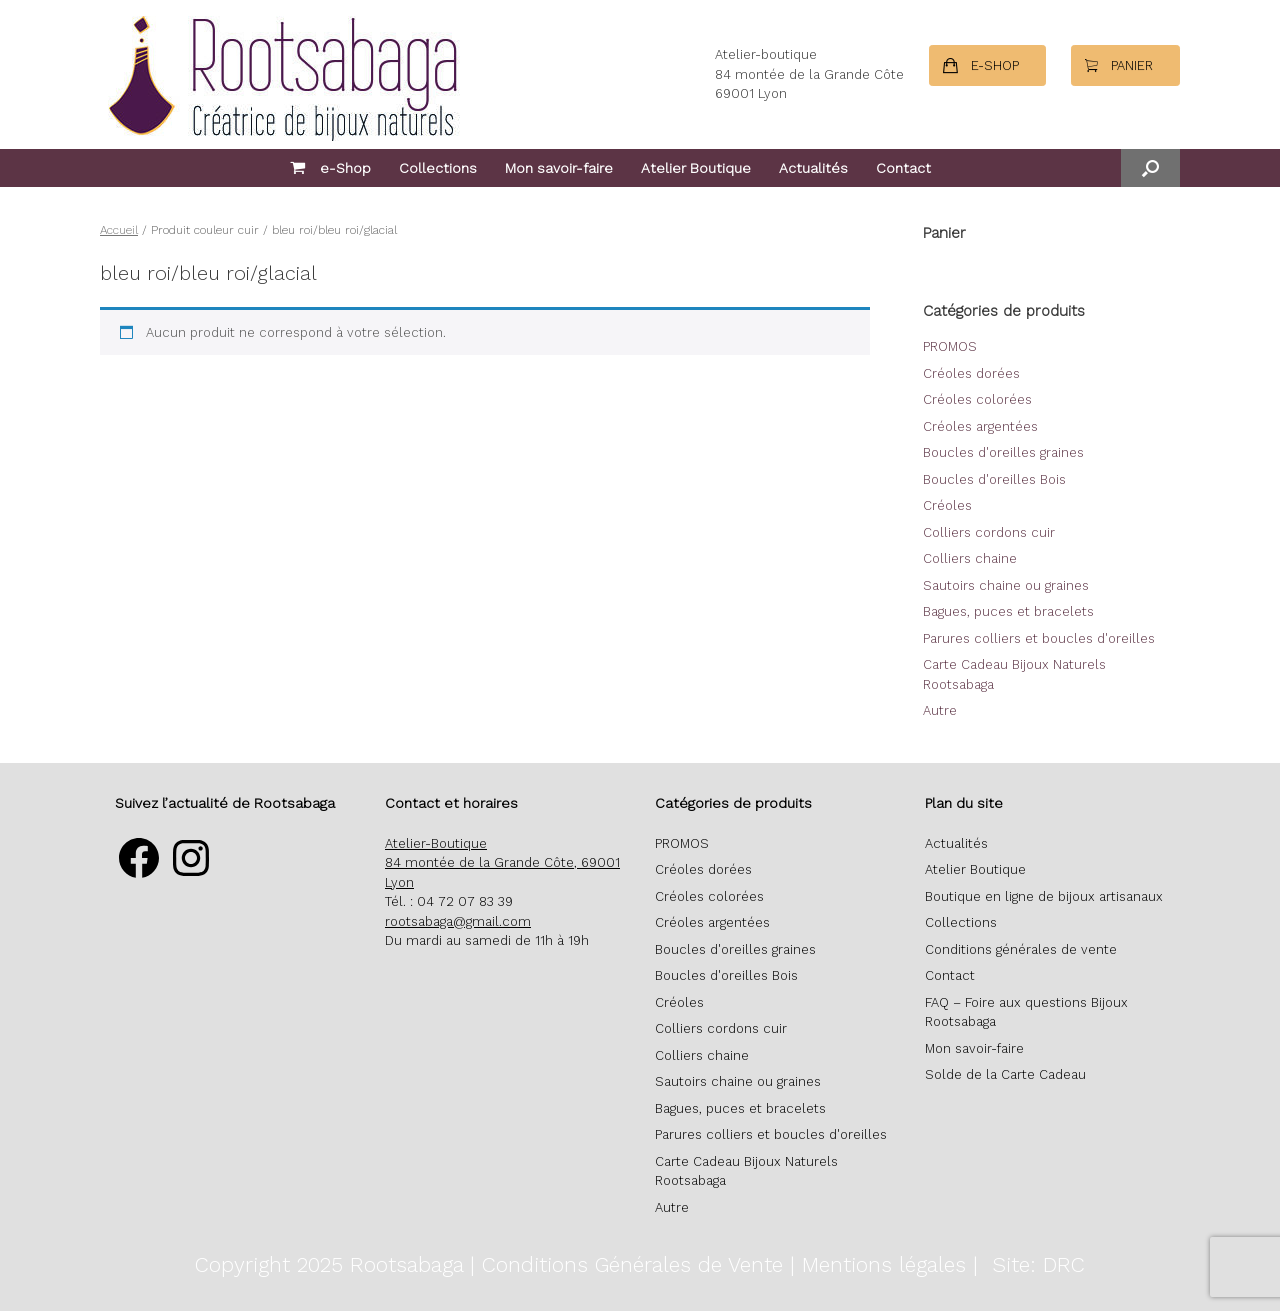 This screenshot has height=1311, width=1280. Describe the element at coordinates (1039, 638) in the screenshot. I see `Parures colliers et boucles d'oreilles` at that location.